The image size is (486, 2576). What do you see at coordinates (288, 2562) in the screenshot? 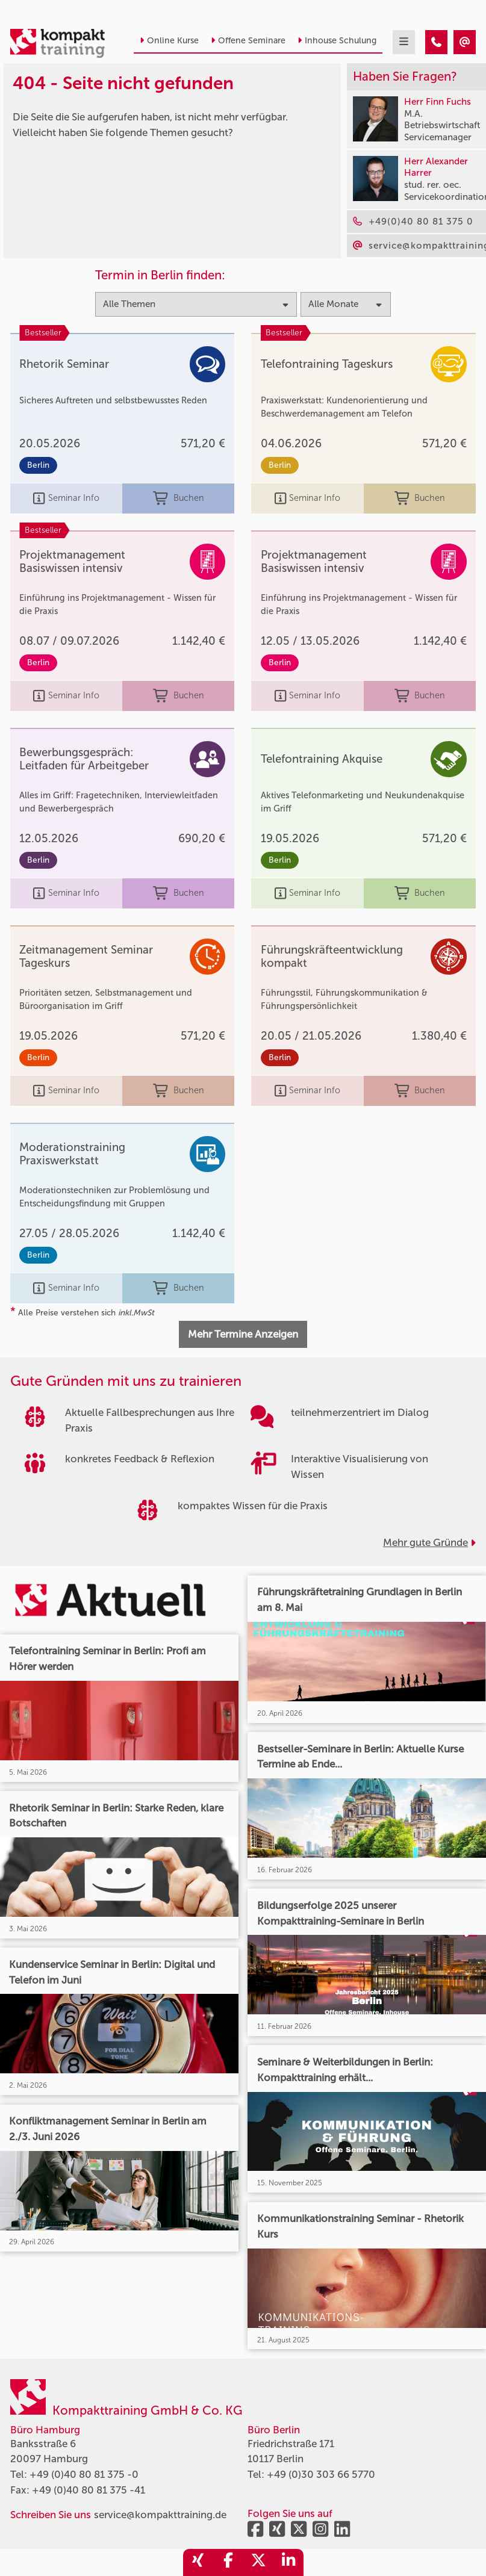
I see `[share_linkedin]` at bounding box center [288, 2562].